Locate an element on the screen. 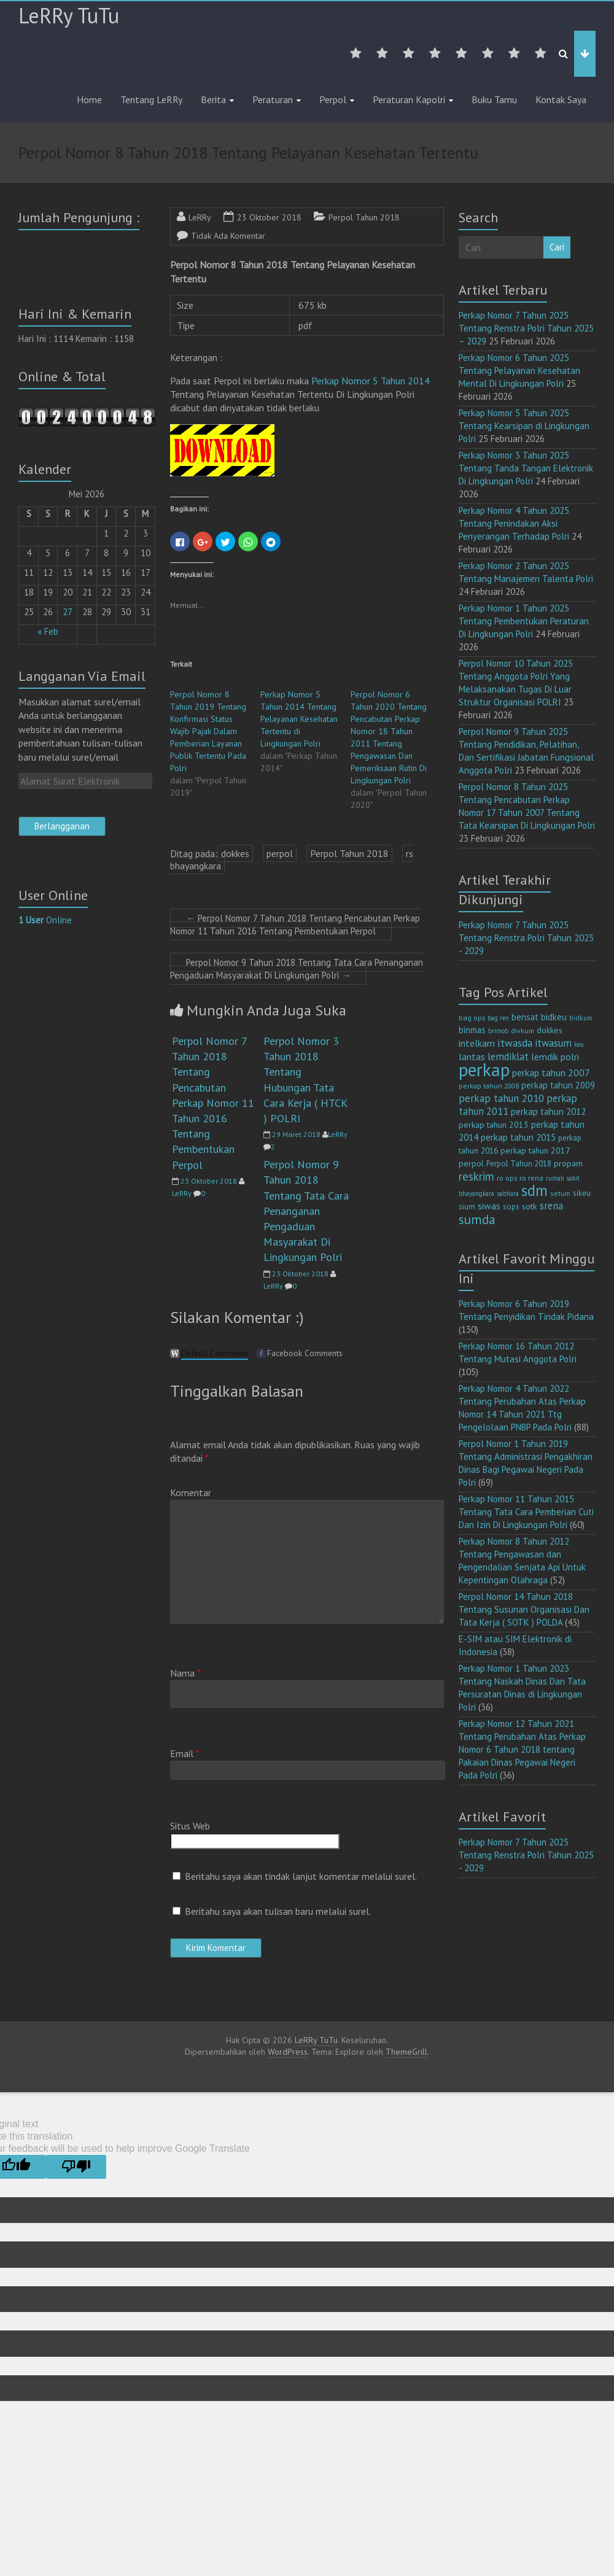  Komentar is located at coordinates (190, 1492).